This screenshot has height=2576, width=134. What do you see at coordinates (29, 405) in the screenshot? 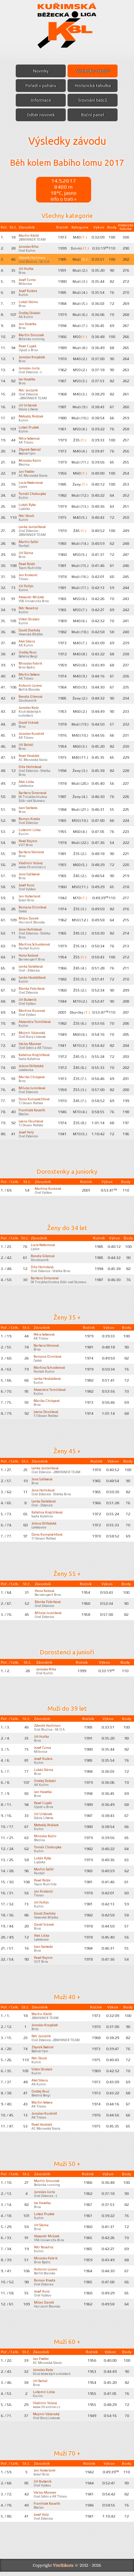
I see `Jiří Urbánek` at bounding box center [29, 405].